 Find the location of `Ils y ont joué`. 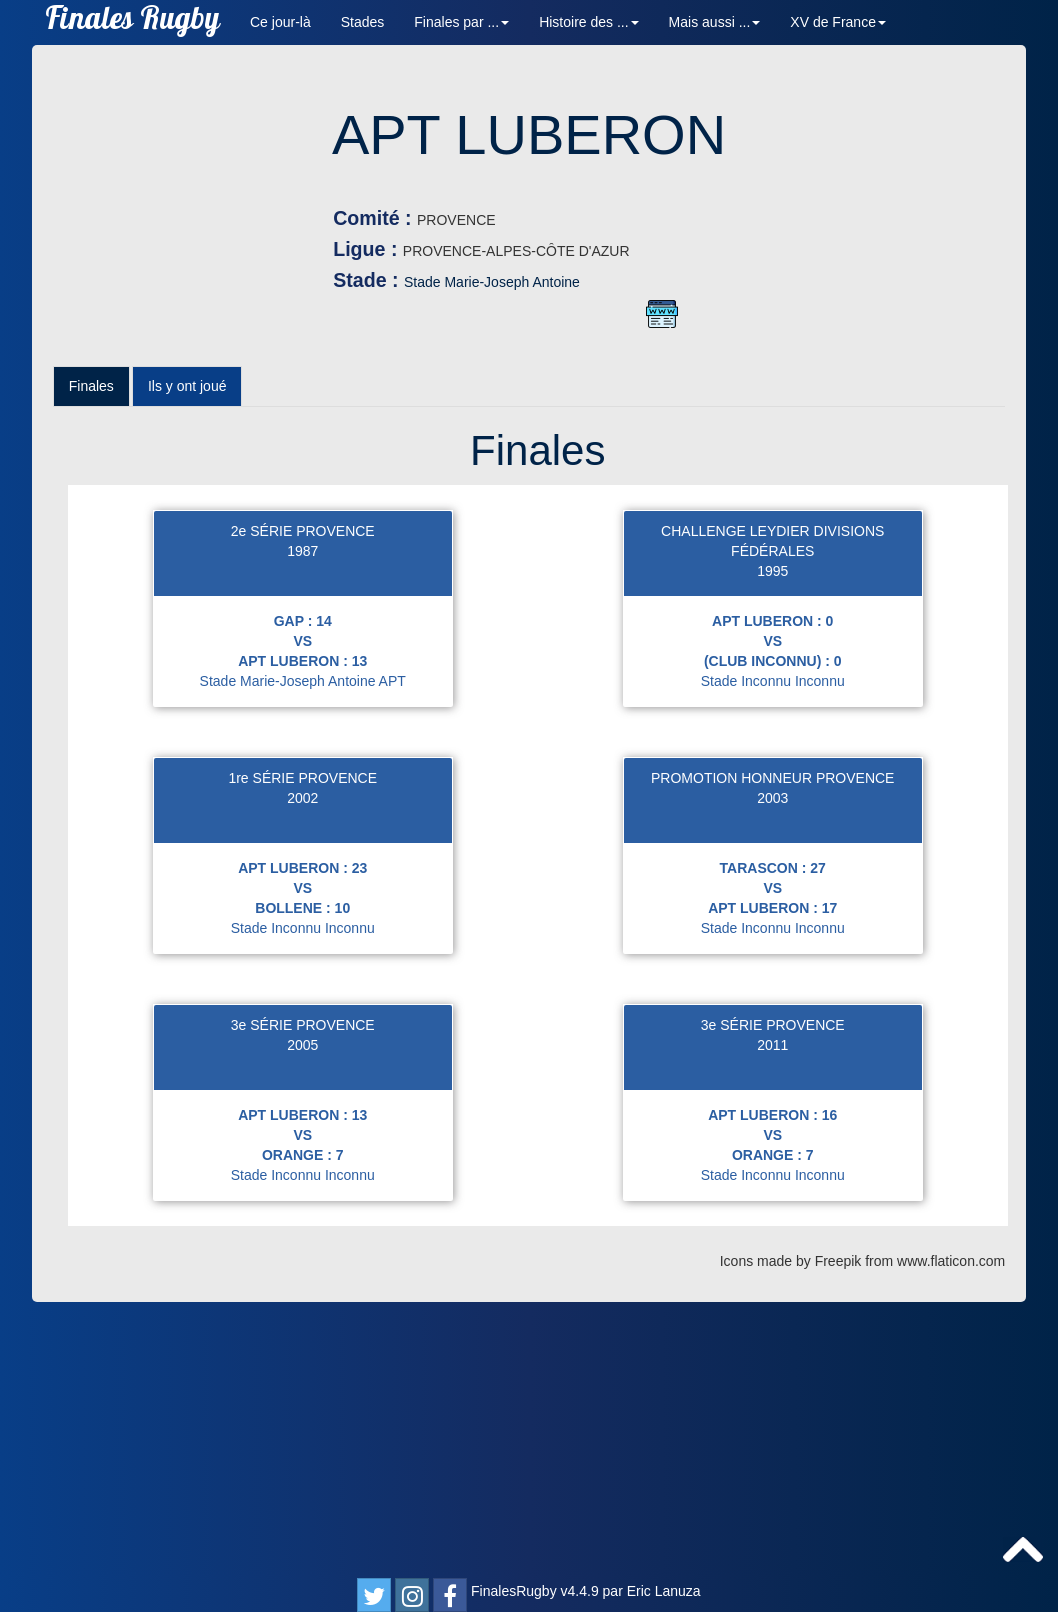

Ils y ont joué is located at coordinates (187, 658).